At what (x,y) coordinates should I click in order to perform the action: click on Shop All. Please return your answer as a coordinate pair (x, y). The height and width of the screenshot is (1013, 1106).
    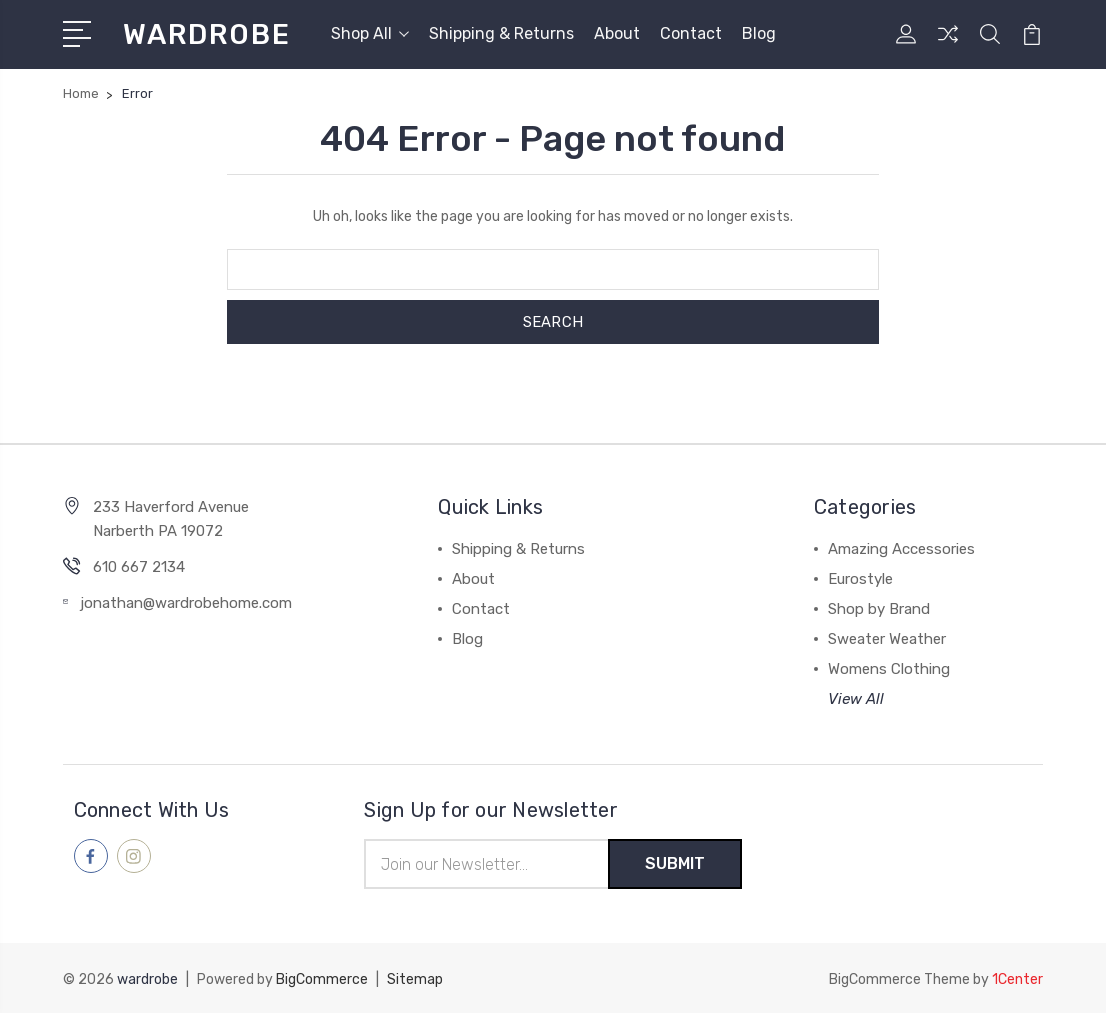
    Looking at the image, I should click on (370, 33).